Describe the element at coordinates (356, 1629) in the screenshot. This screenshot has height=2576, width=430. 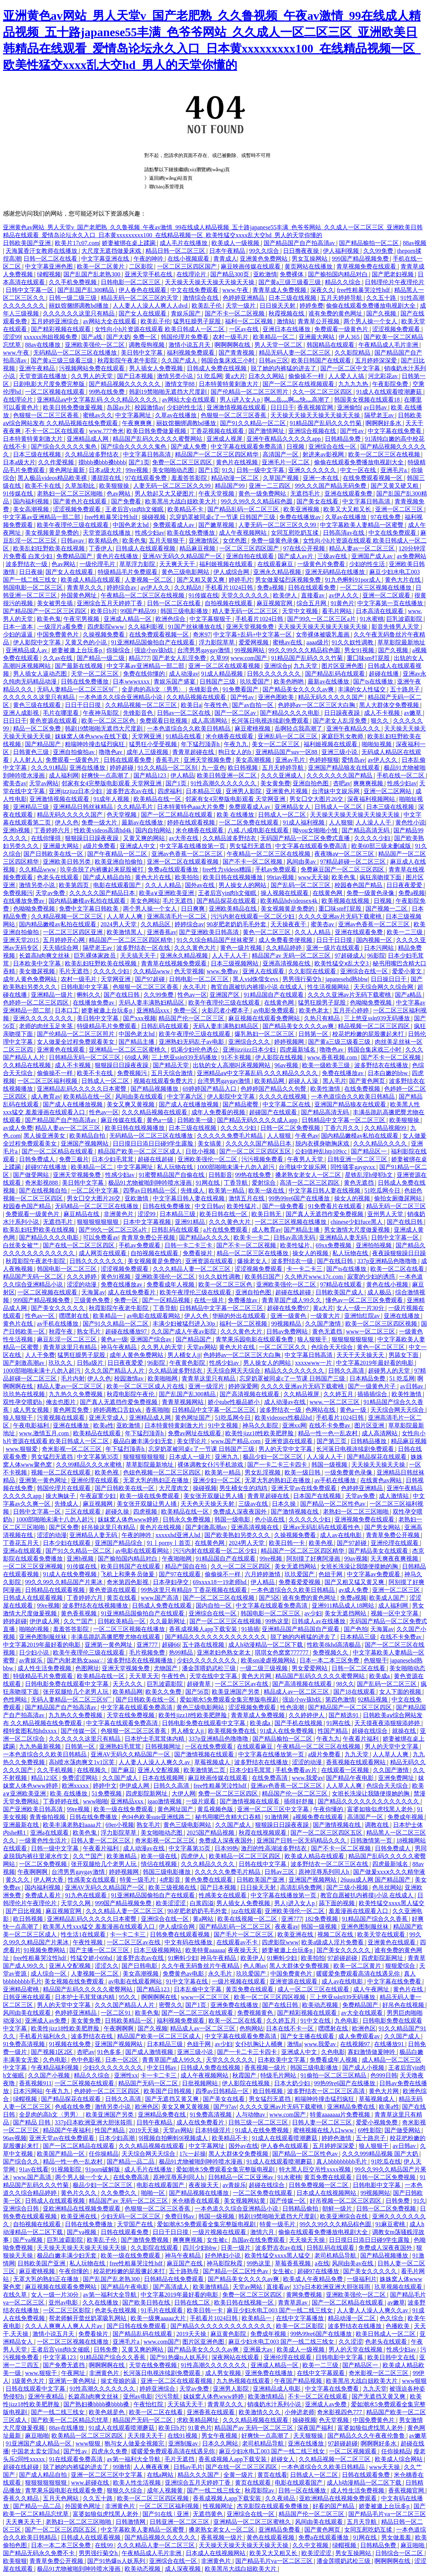
I see `国产色拍` at that location.